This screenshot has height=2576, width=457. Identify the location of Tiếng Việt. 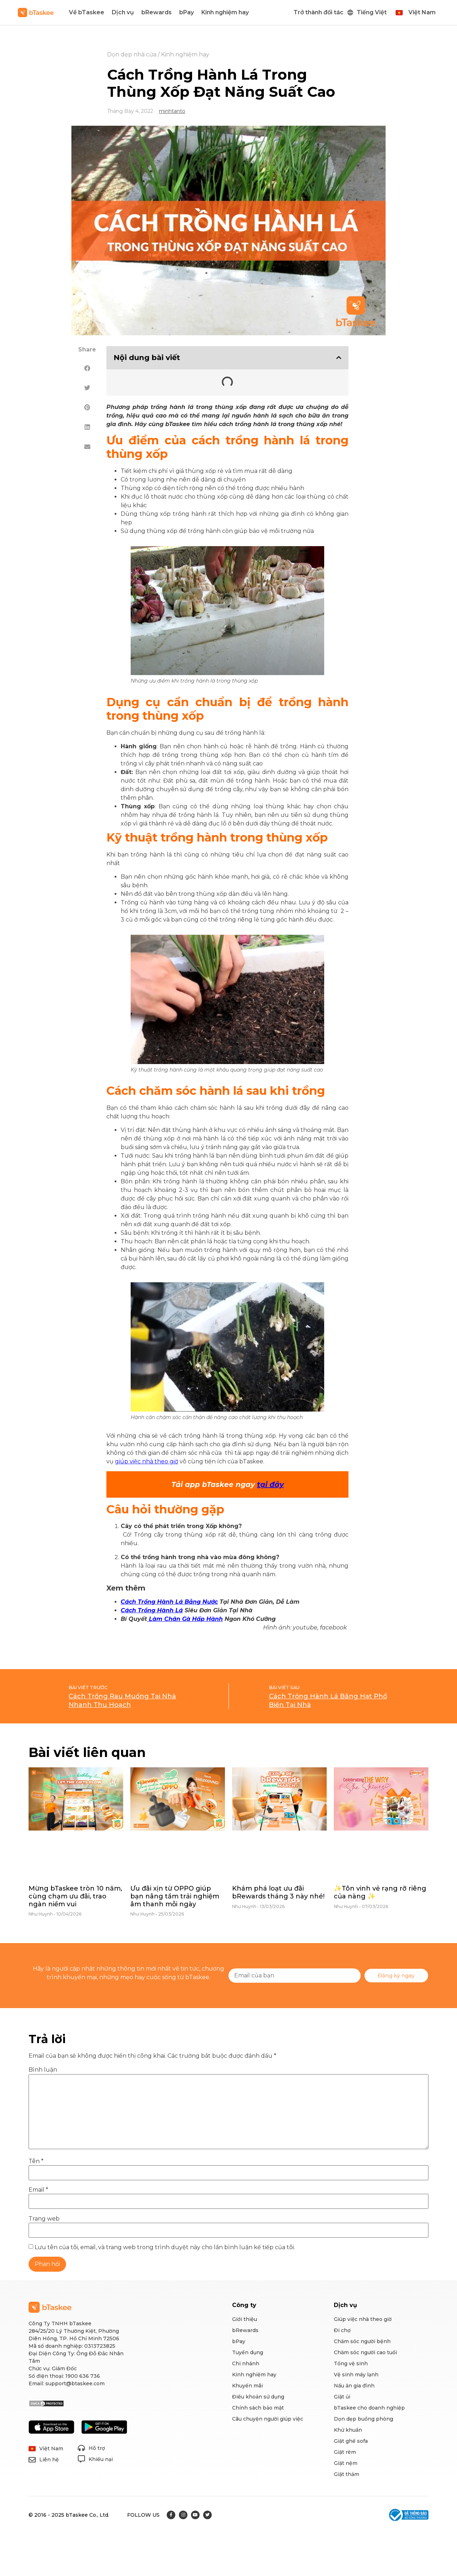
(372, 12).